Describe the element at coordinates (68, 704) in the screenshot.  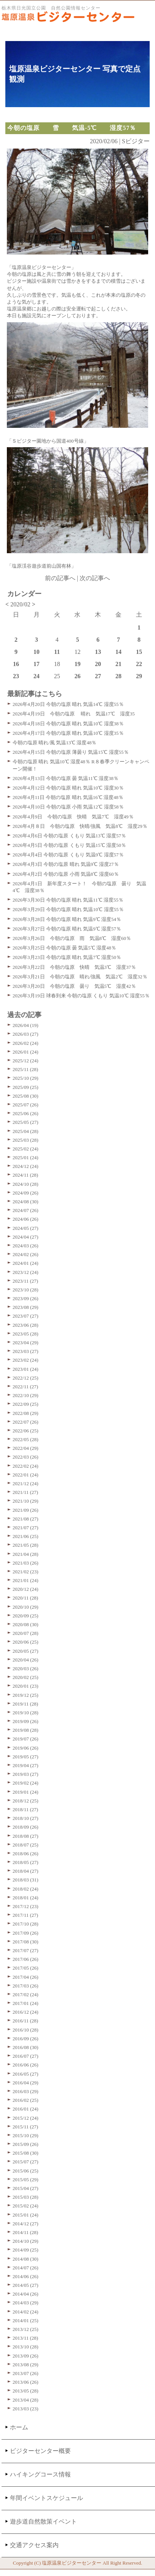
I see `2026年4月20日 今朝の塩原 晴れ 気温14℃ 湿度55％` at that location.